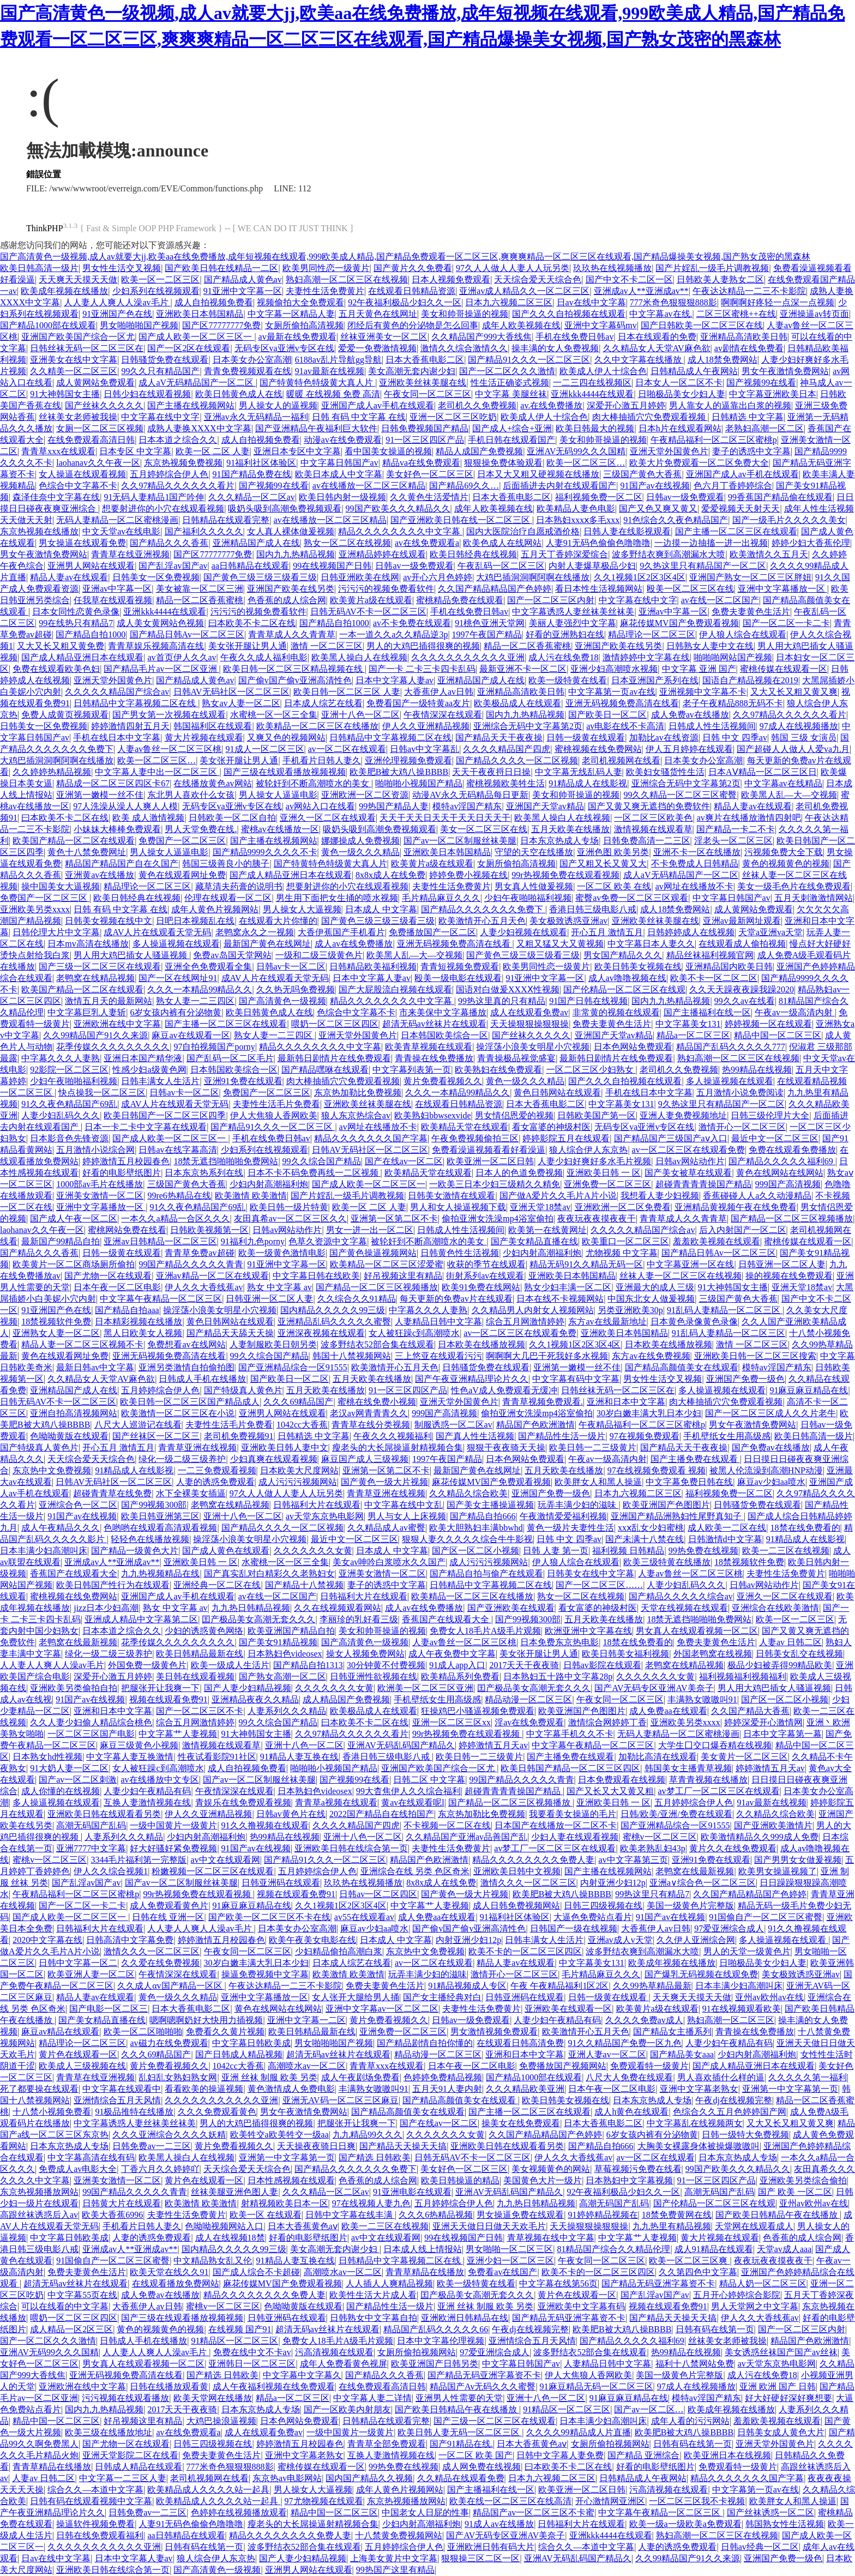  Describe the element at coordinates (190, 794) in the screenshot. I see `东北男人喜欢什么女孩` at that location.